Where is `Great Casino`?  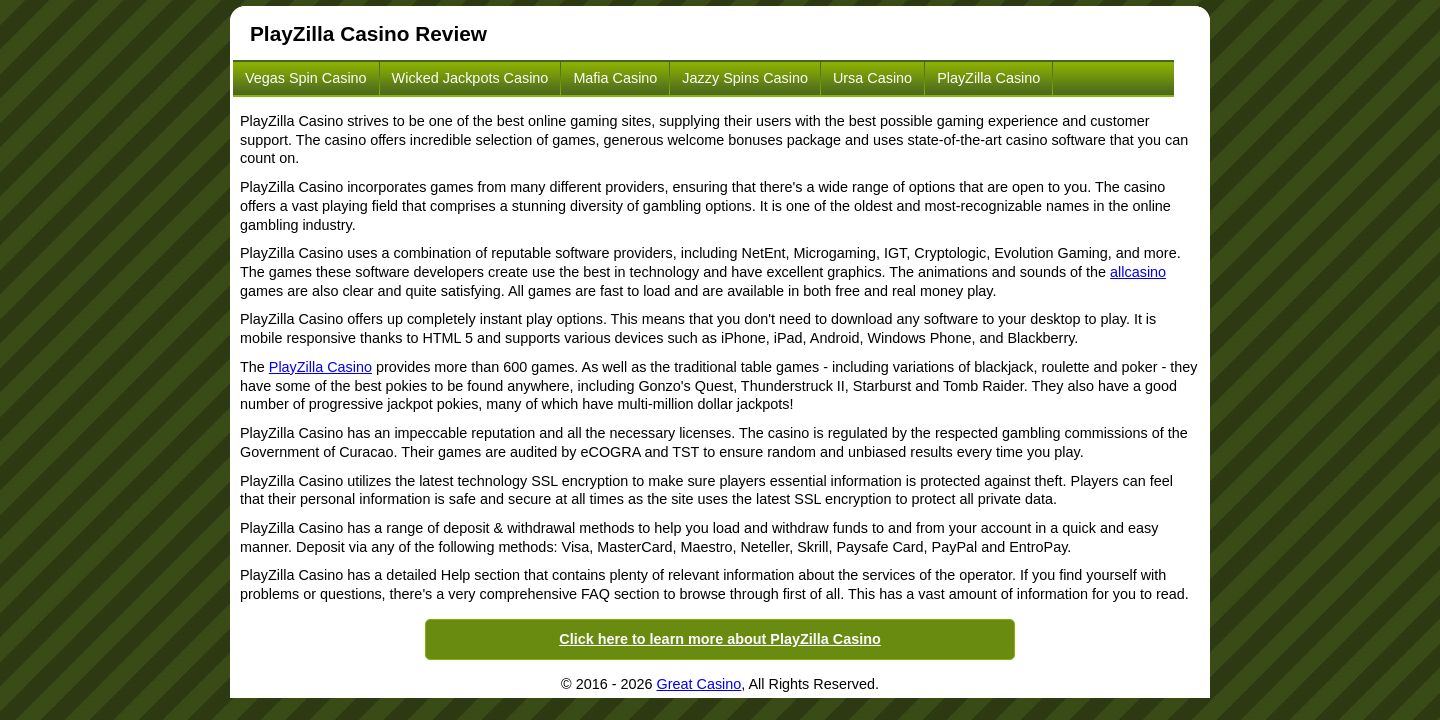
Great Casino is located at coordinates (699, 684).